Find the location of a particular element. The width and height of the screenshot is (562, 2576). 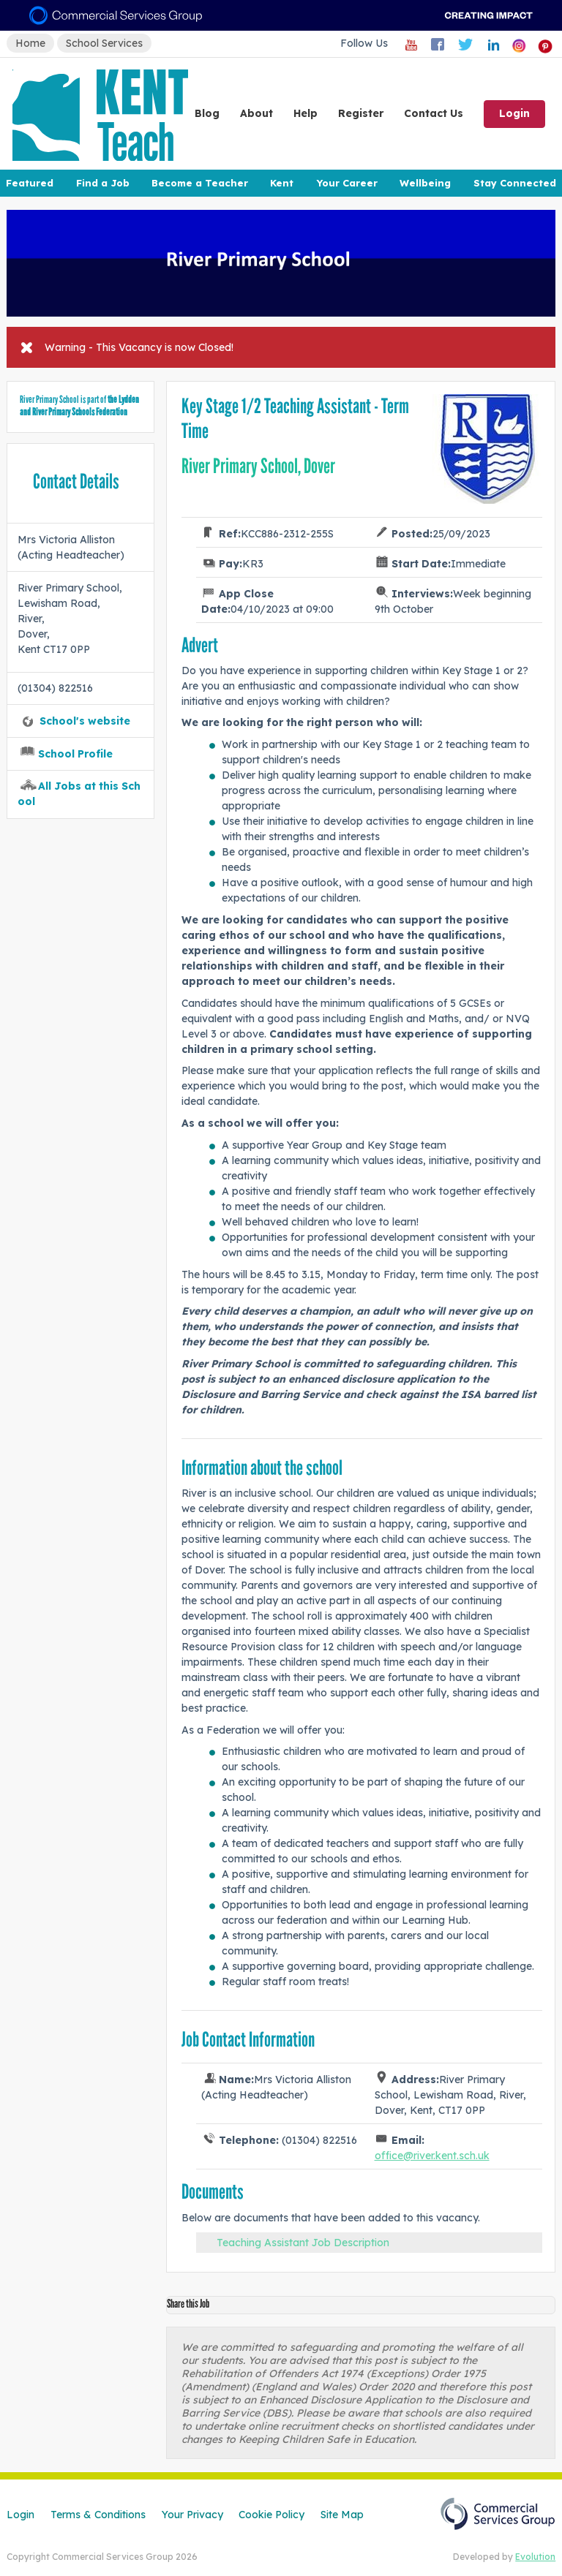

Blog is located at coordinates (207, 113).